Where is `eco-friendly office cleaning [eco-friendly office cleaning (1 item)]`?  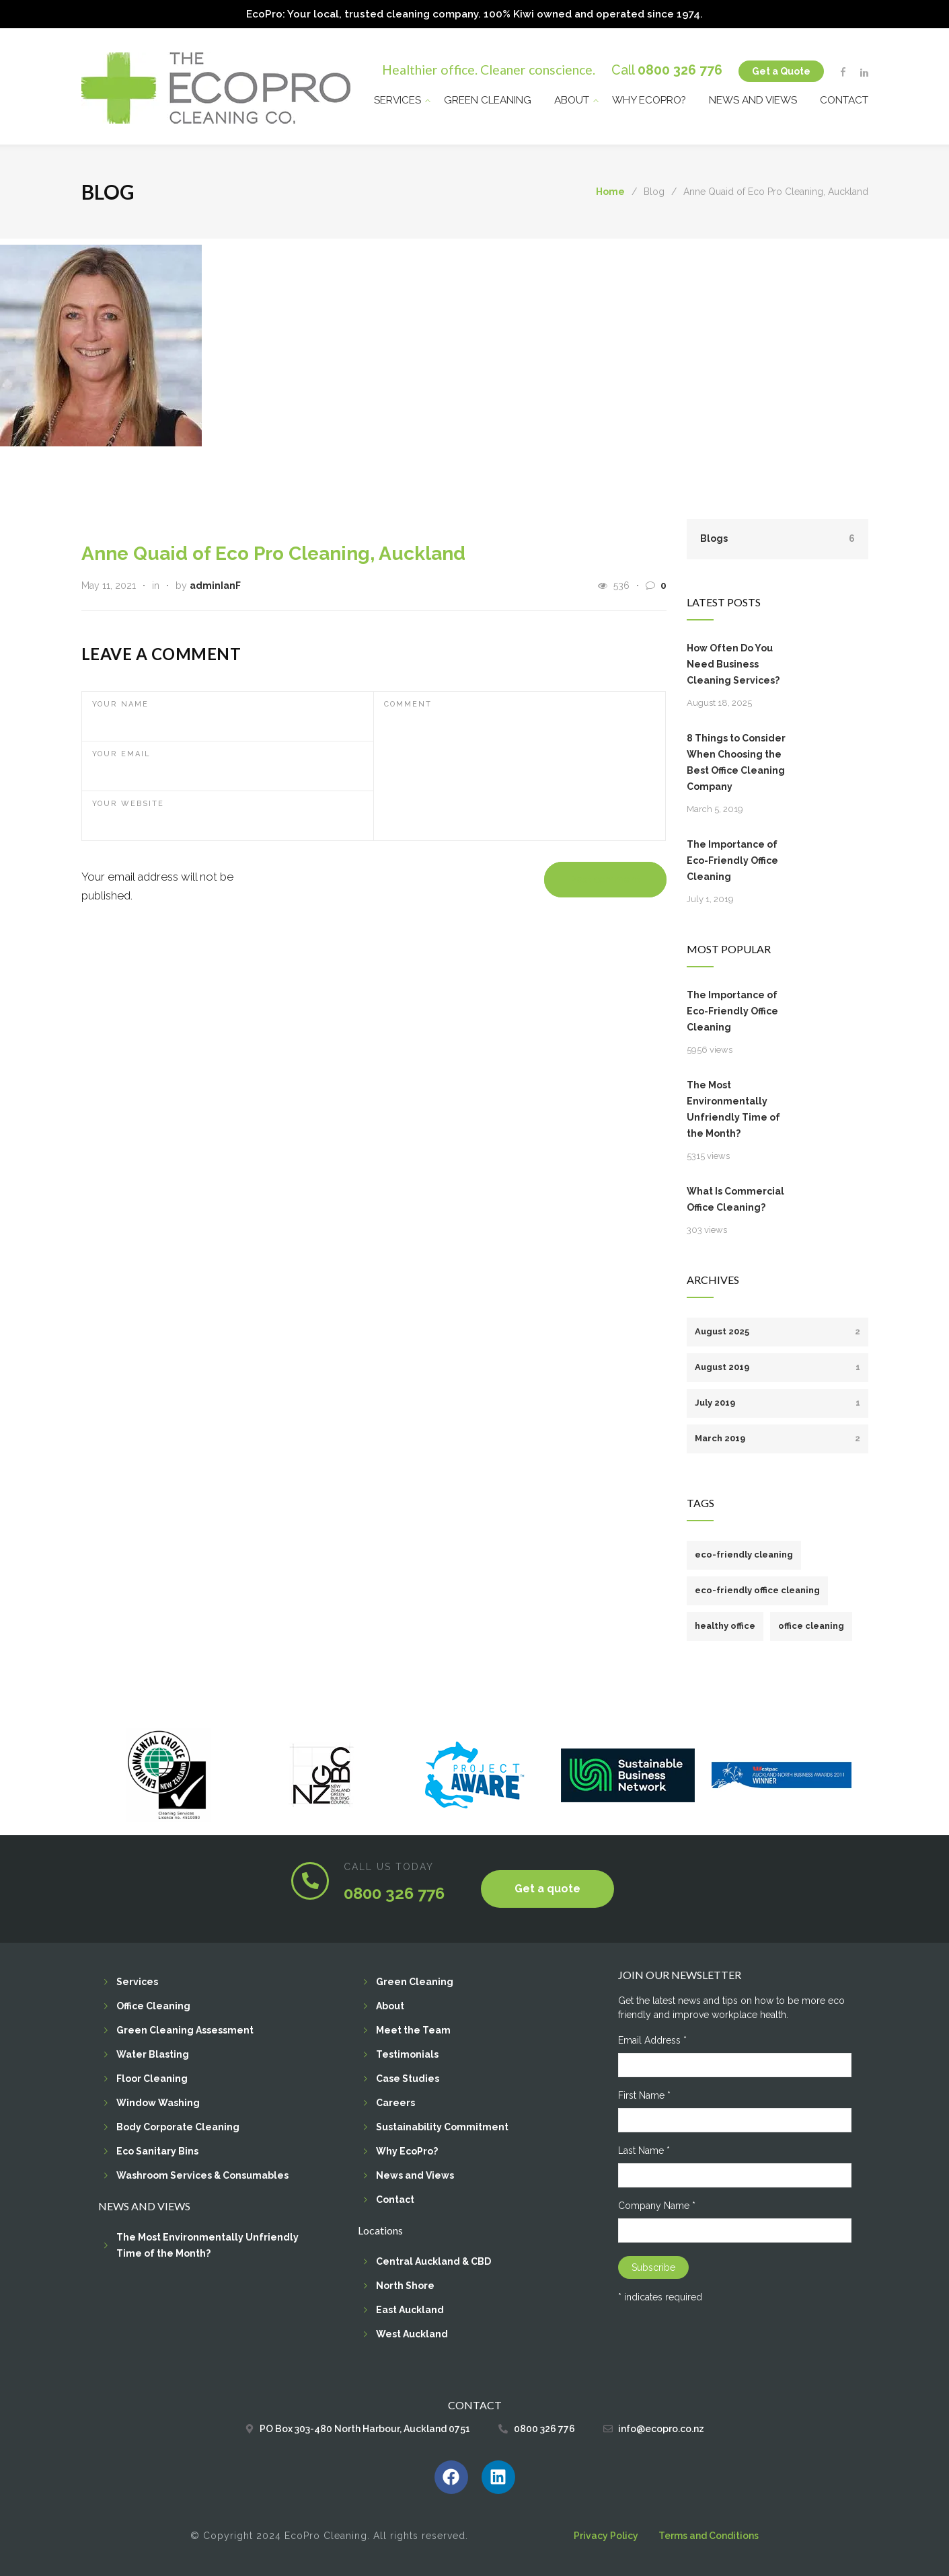
eco-friendly office cleaning [eco-friendly office cleaning (1 item)] is located at coordinates (757, 1589).